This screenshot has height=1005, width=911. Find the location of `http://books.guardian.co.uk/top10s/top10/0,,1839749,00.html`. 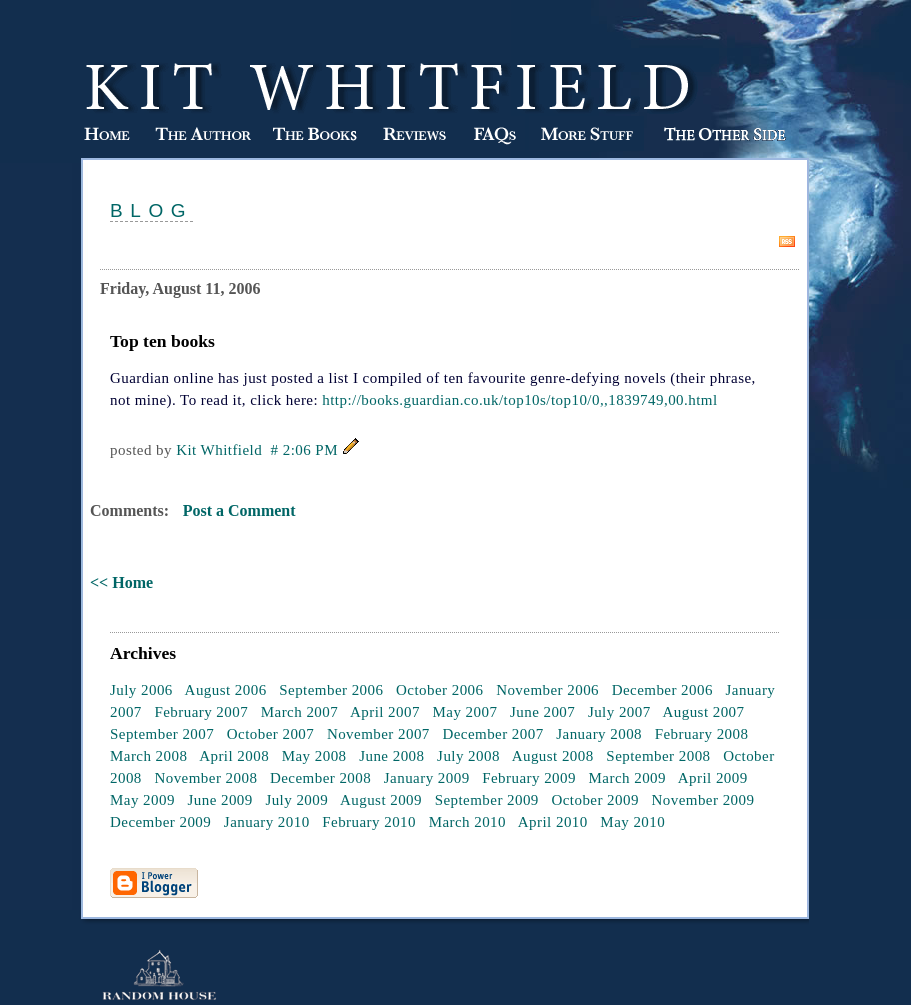

http://books.guardian.co.uk/top10s/top10/0,,1839749,00.html is located at coordinates (519, 400).